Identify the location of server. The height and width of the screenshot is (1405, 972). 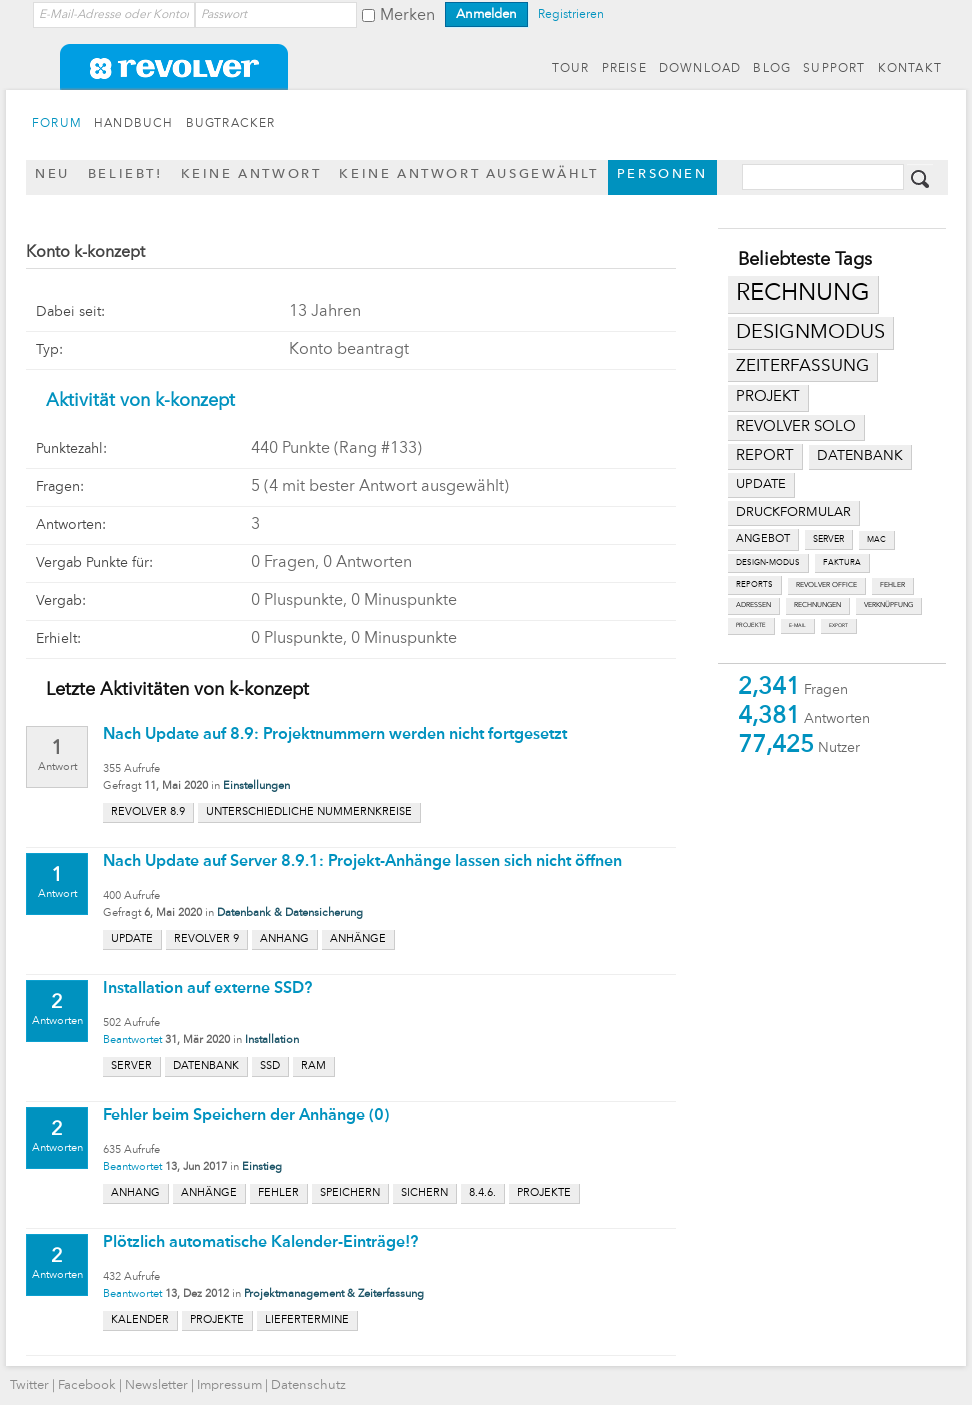
(828, 539).